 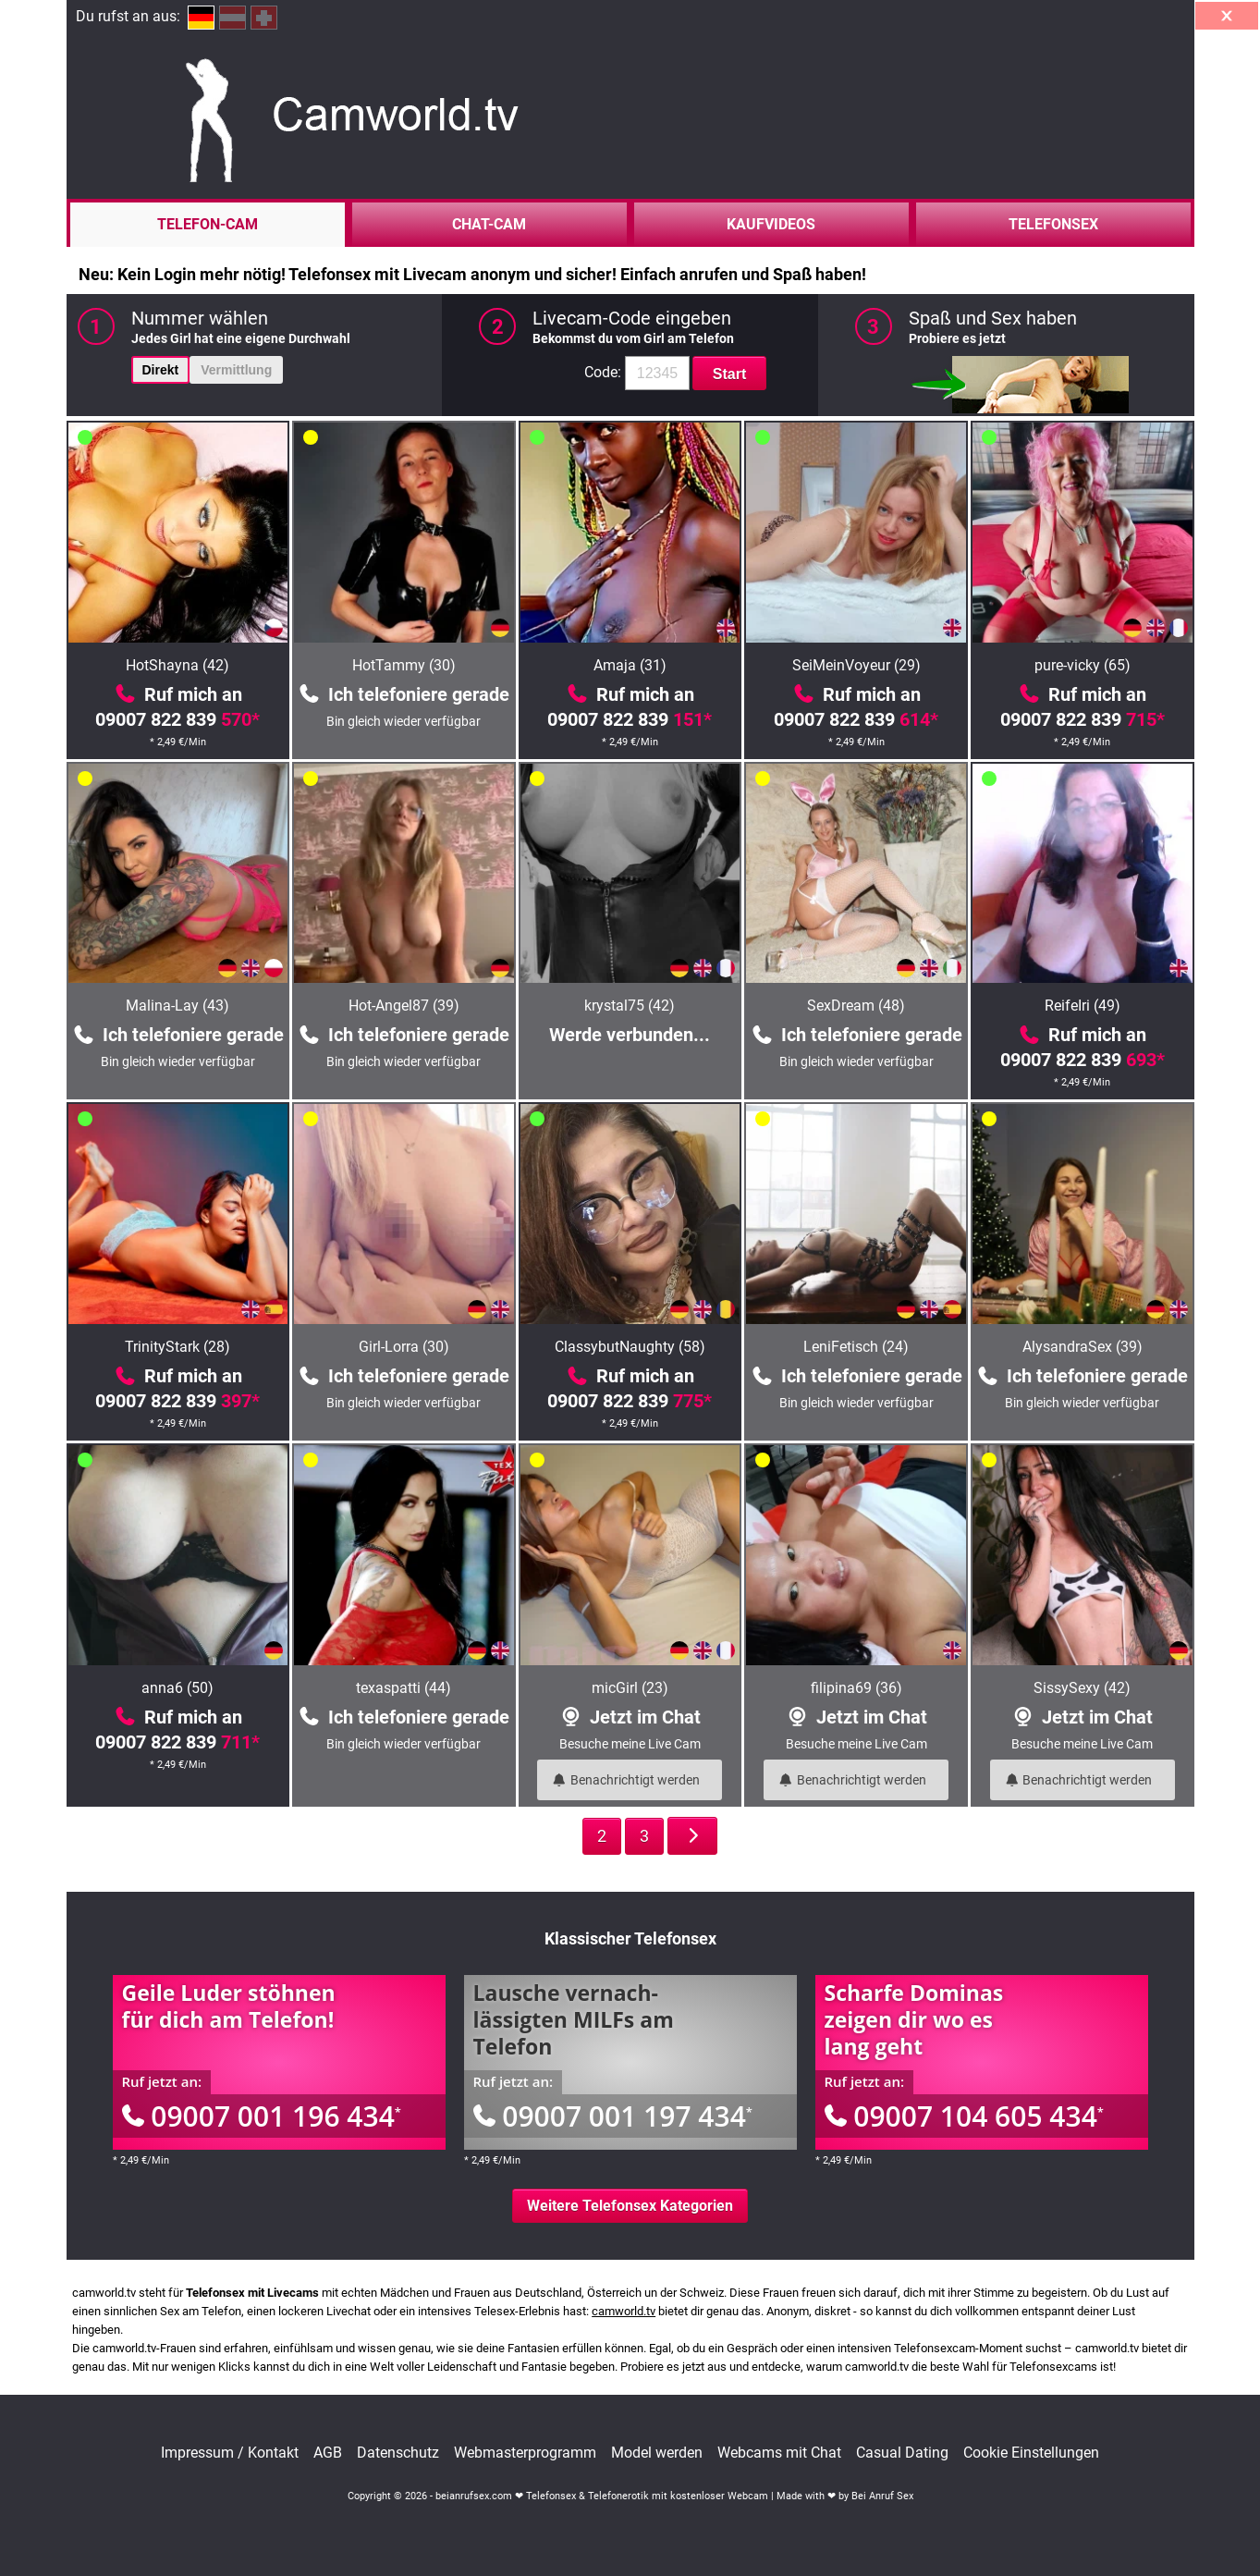 What do you see at coordinates (902, 2453) in the screenshot?
I see `Casual Dating` at bounding box center [902, 2453].